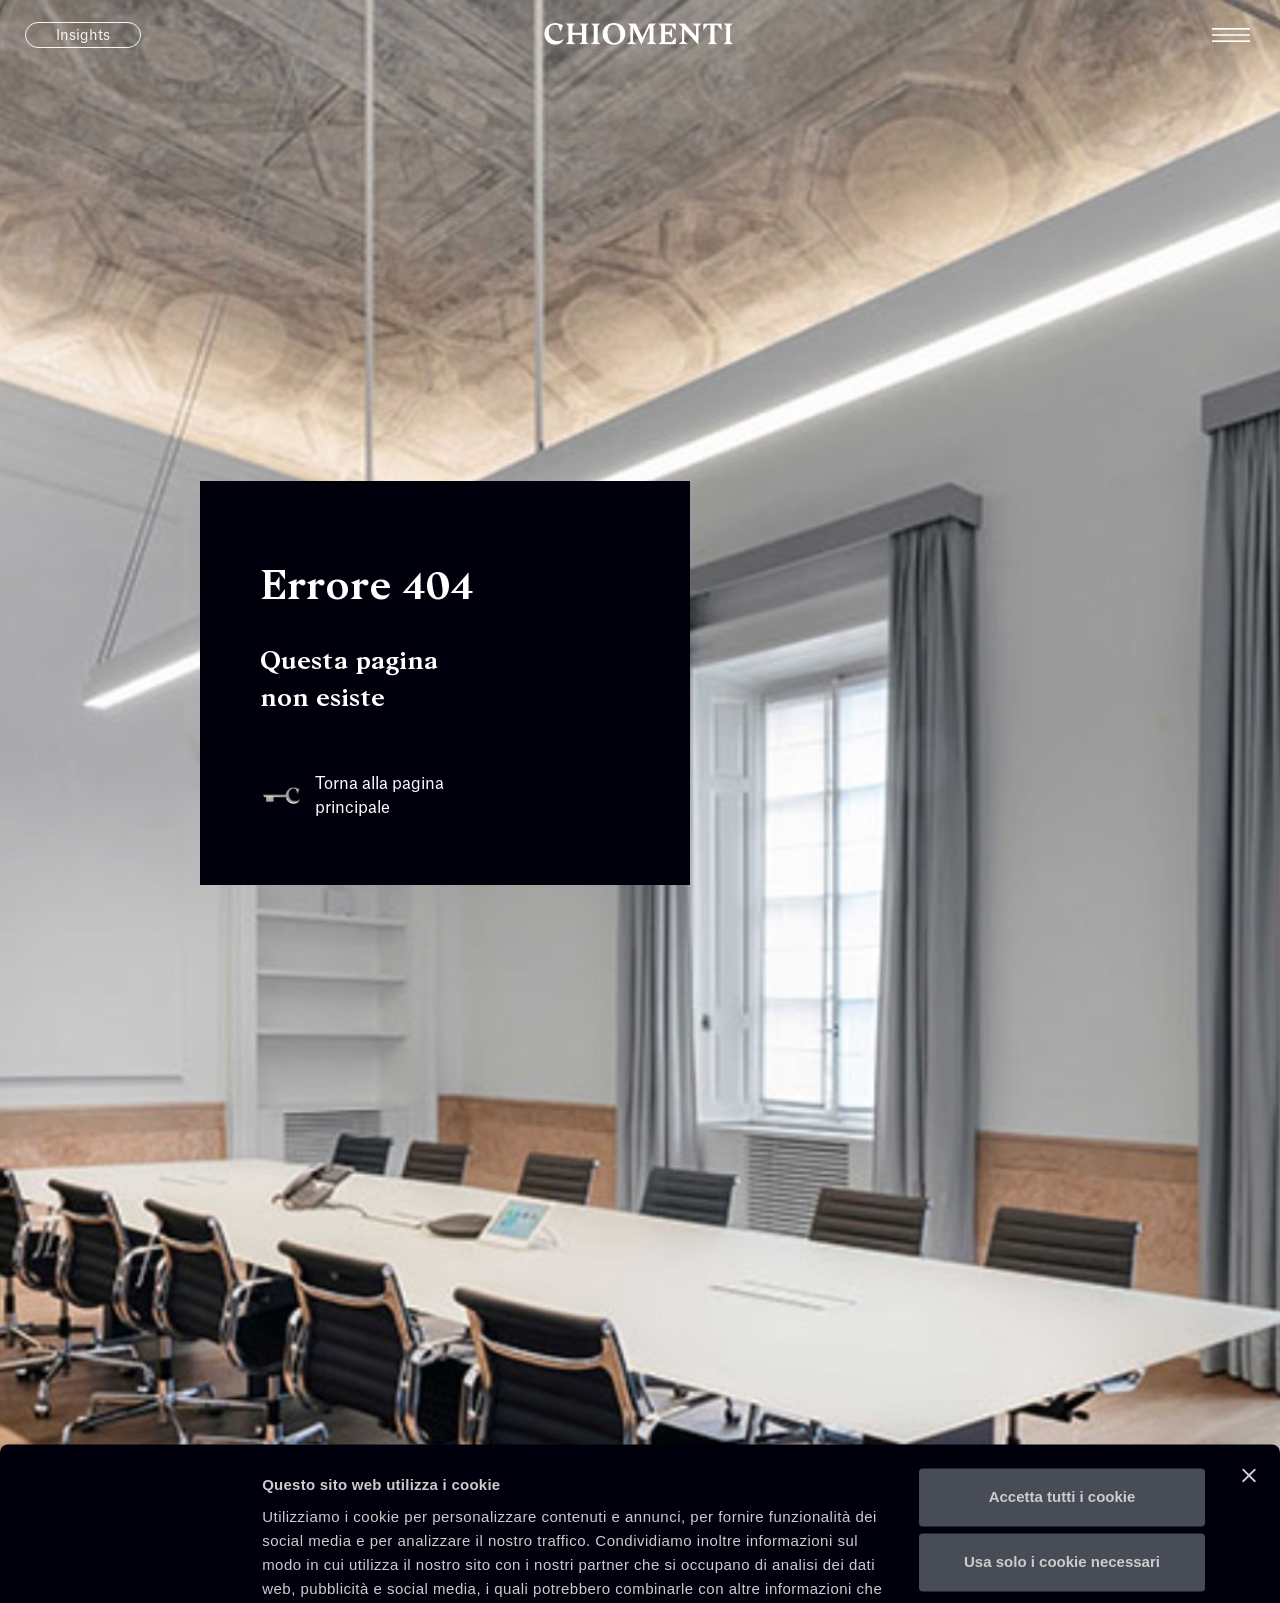 This screenshot has width=1280, height=1603. I want to click on Usa solo i cookie necessari, so click(1062, 1433).